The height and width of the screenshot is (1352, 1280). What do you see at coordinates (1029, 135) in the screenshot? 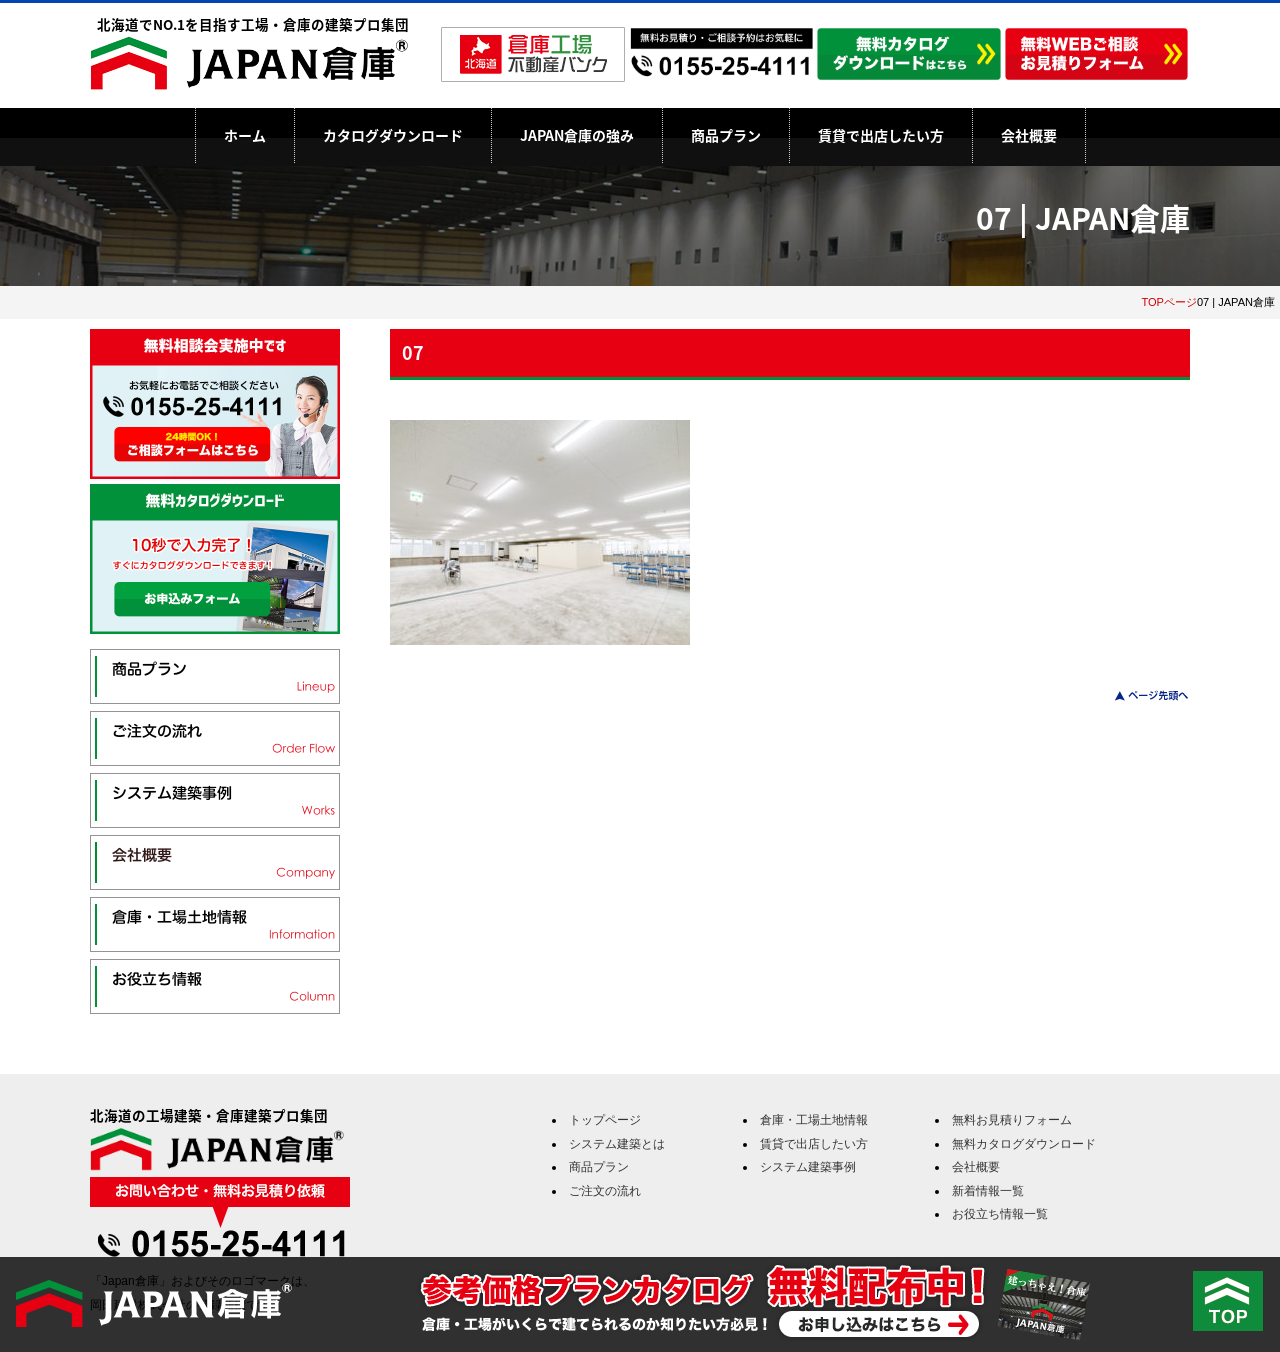
I see `会社概要` at bounding box center [1029, 135].